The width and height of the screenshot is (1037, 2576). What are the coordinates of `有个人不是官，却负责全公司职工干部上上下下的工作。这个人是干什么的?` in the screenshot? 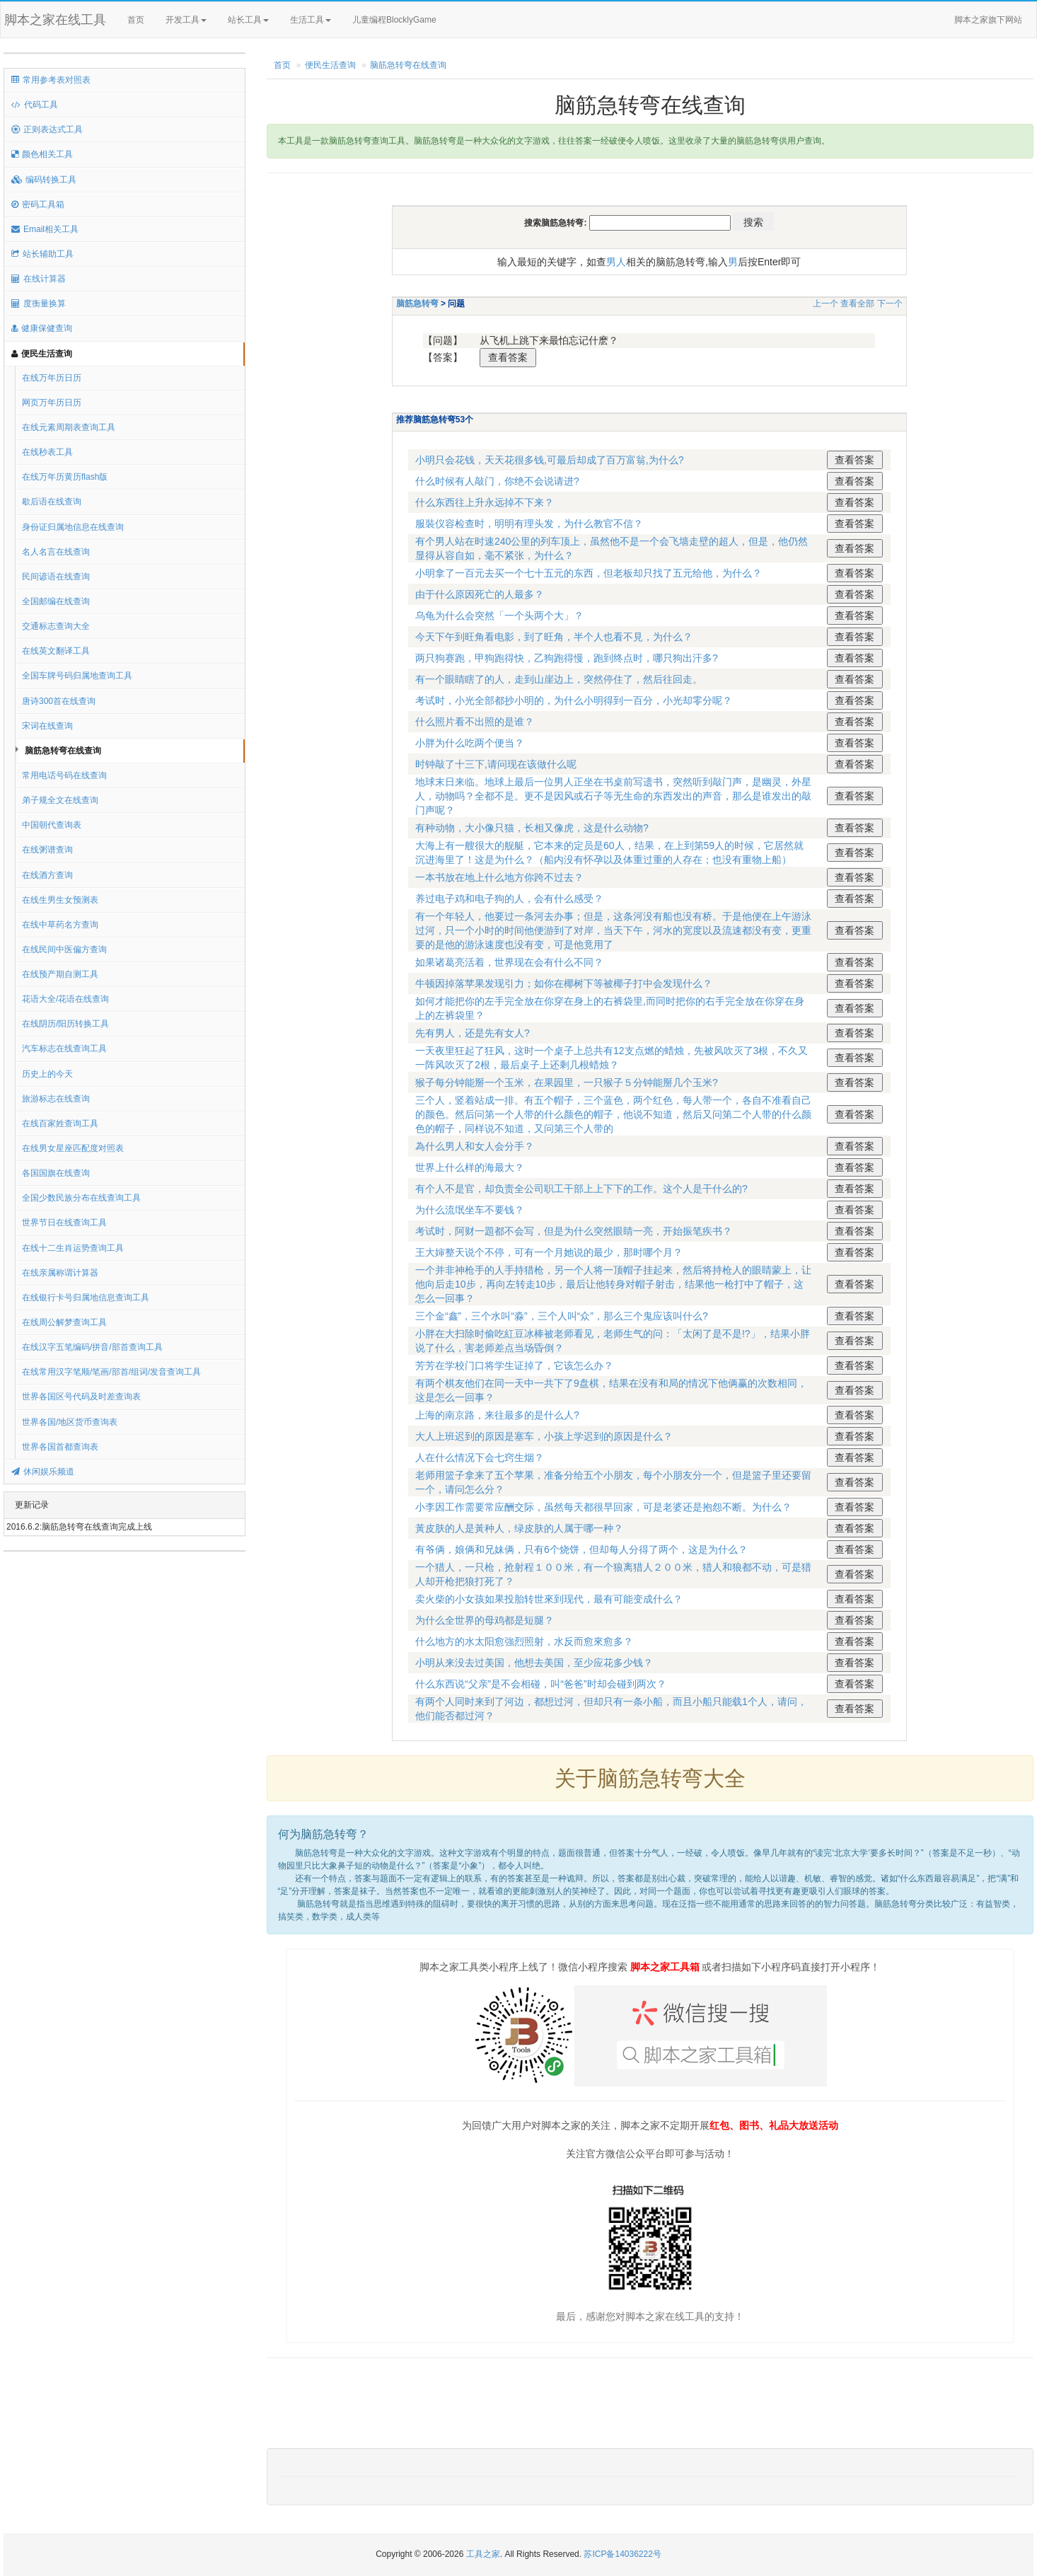 It's located at (581, 1188).